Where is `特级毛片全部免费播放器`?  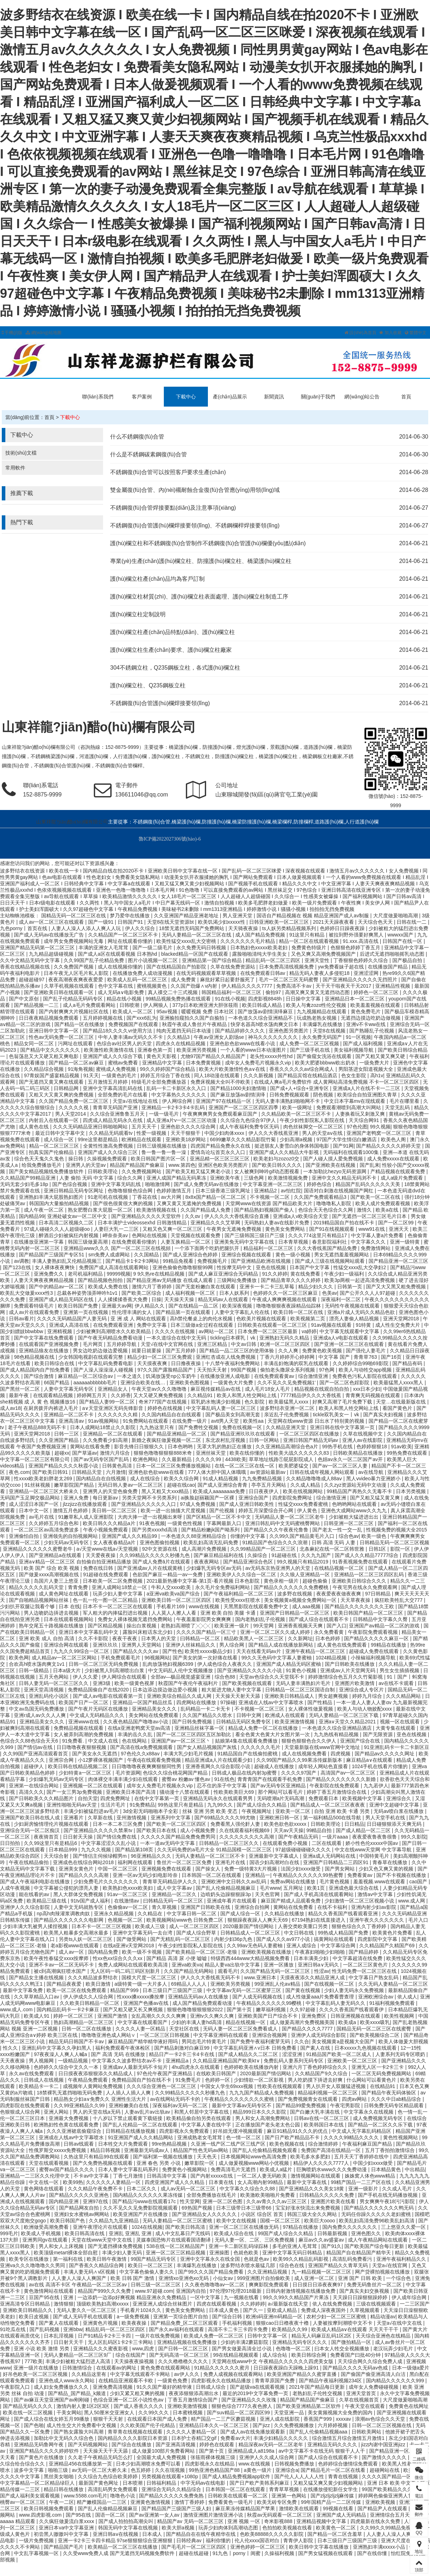 特级毛片全部免费播放器 is located at coordinates (159, 1082).